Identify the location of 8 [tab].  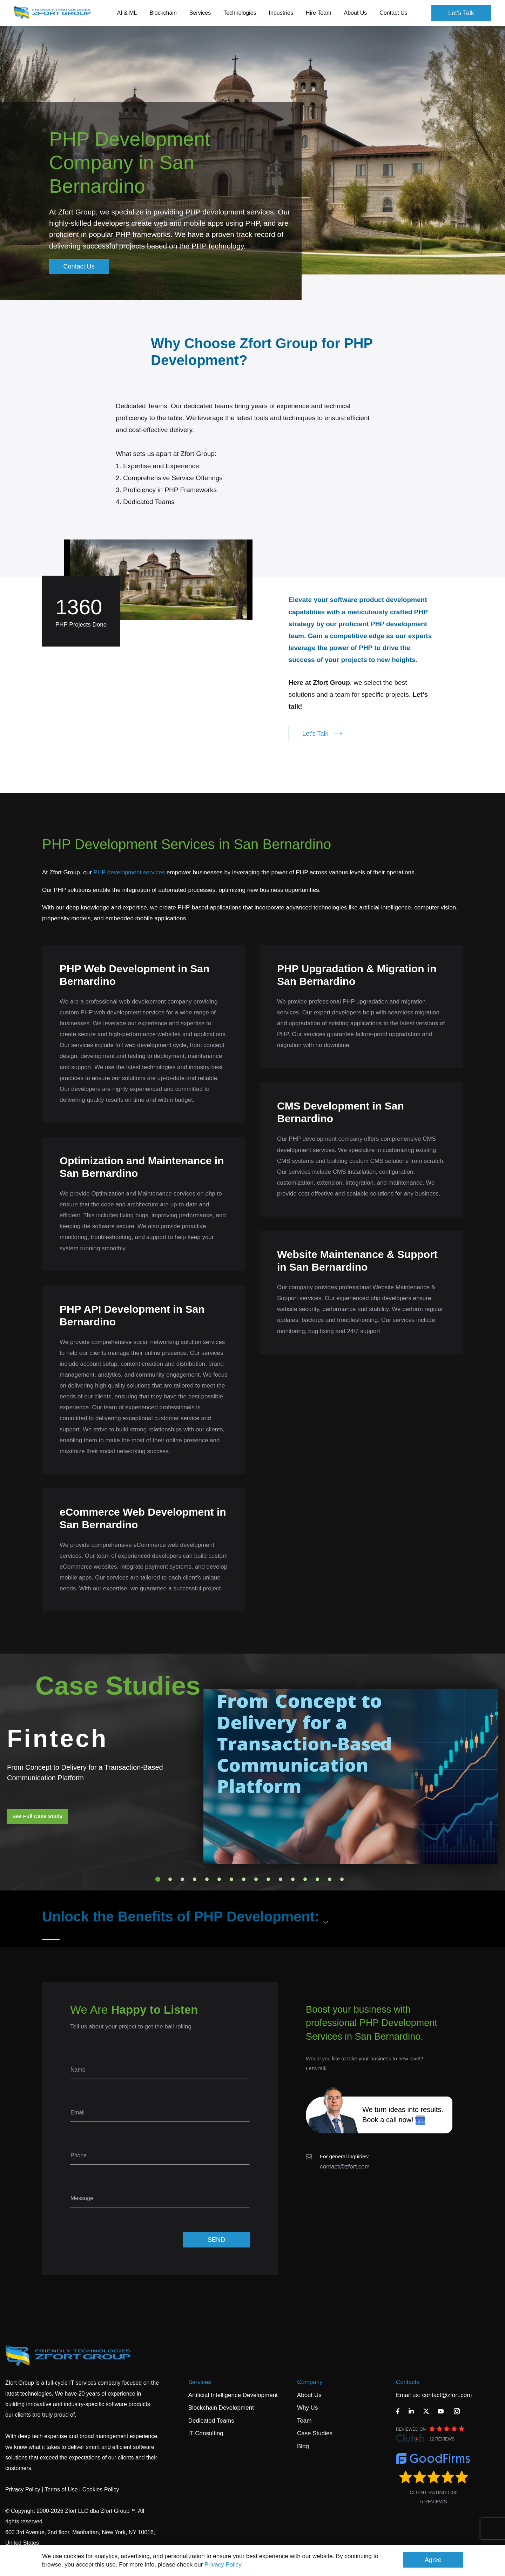
(243, 1879).